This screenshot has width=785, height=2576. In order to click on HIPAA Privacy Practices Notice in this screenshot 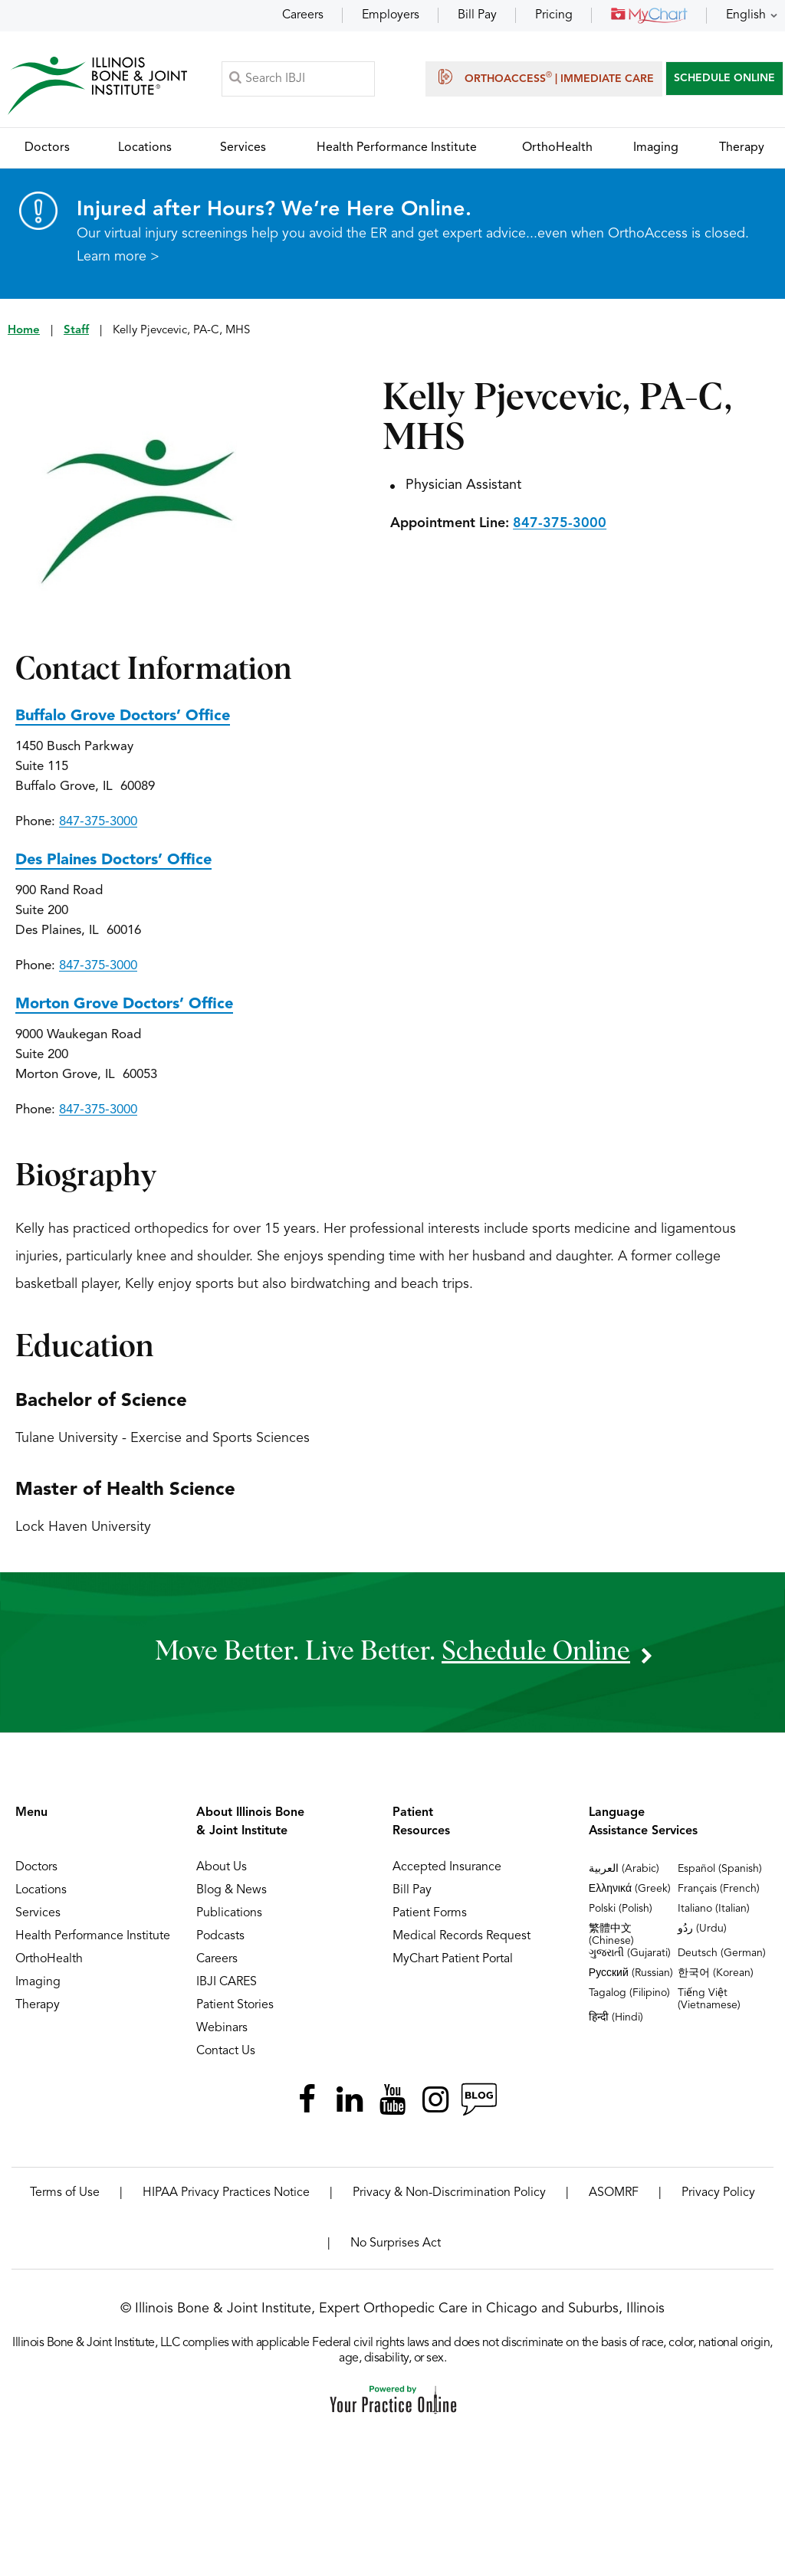, I will do `click(226, 2194)`.